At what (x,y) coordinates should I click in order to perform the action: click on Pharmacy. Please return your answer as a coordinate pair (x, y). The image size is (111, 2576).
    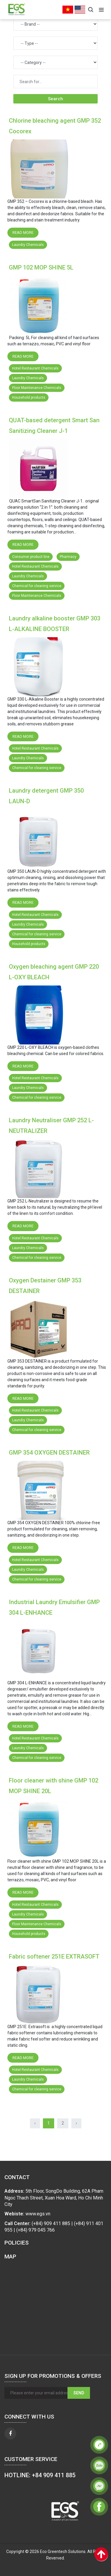
    Looking at the image, I should click on (68, 557).